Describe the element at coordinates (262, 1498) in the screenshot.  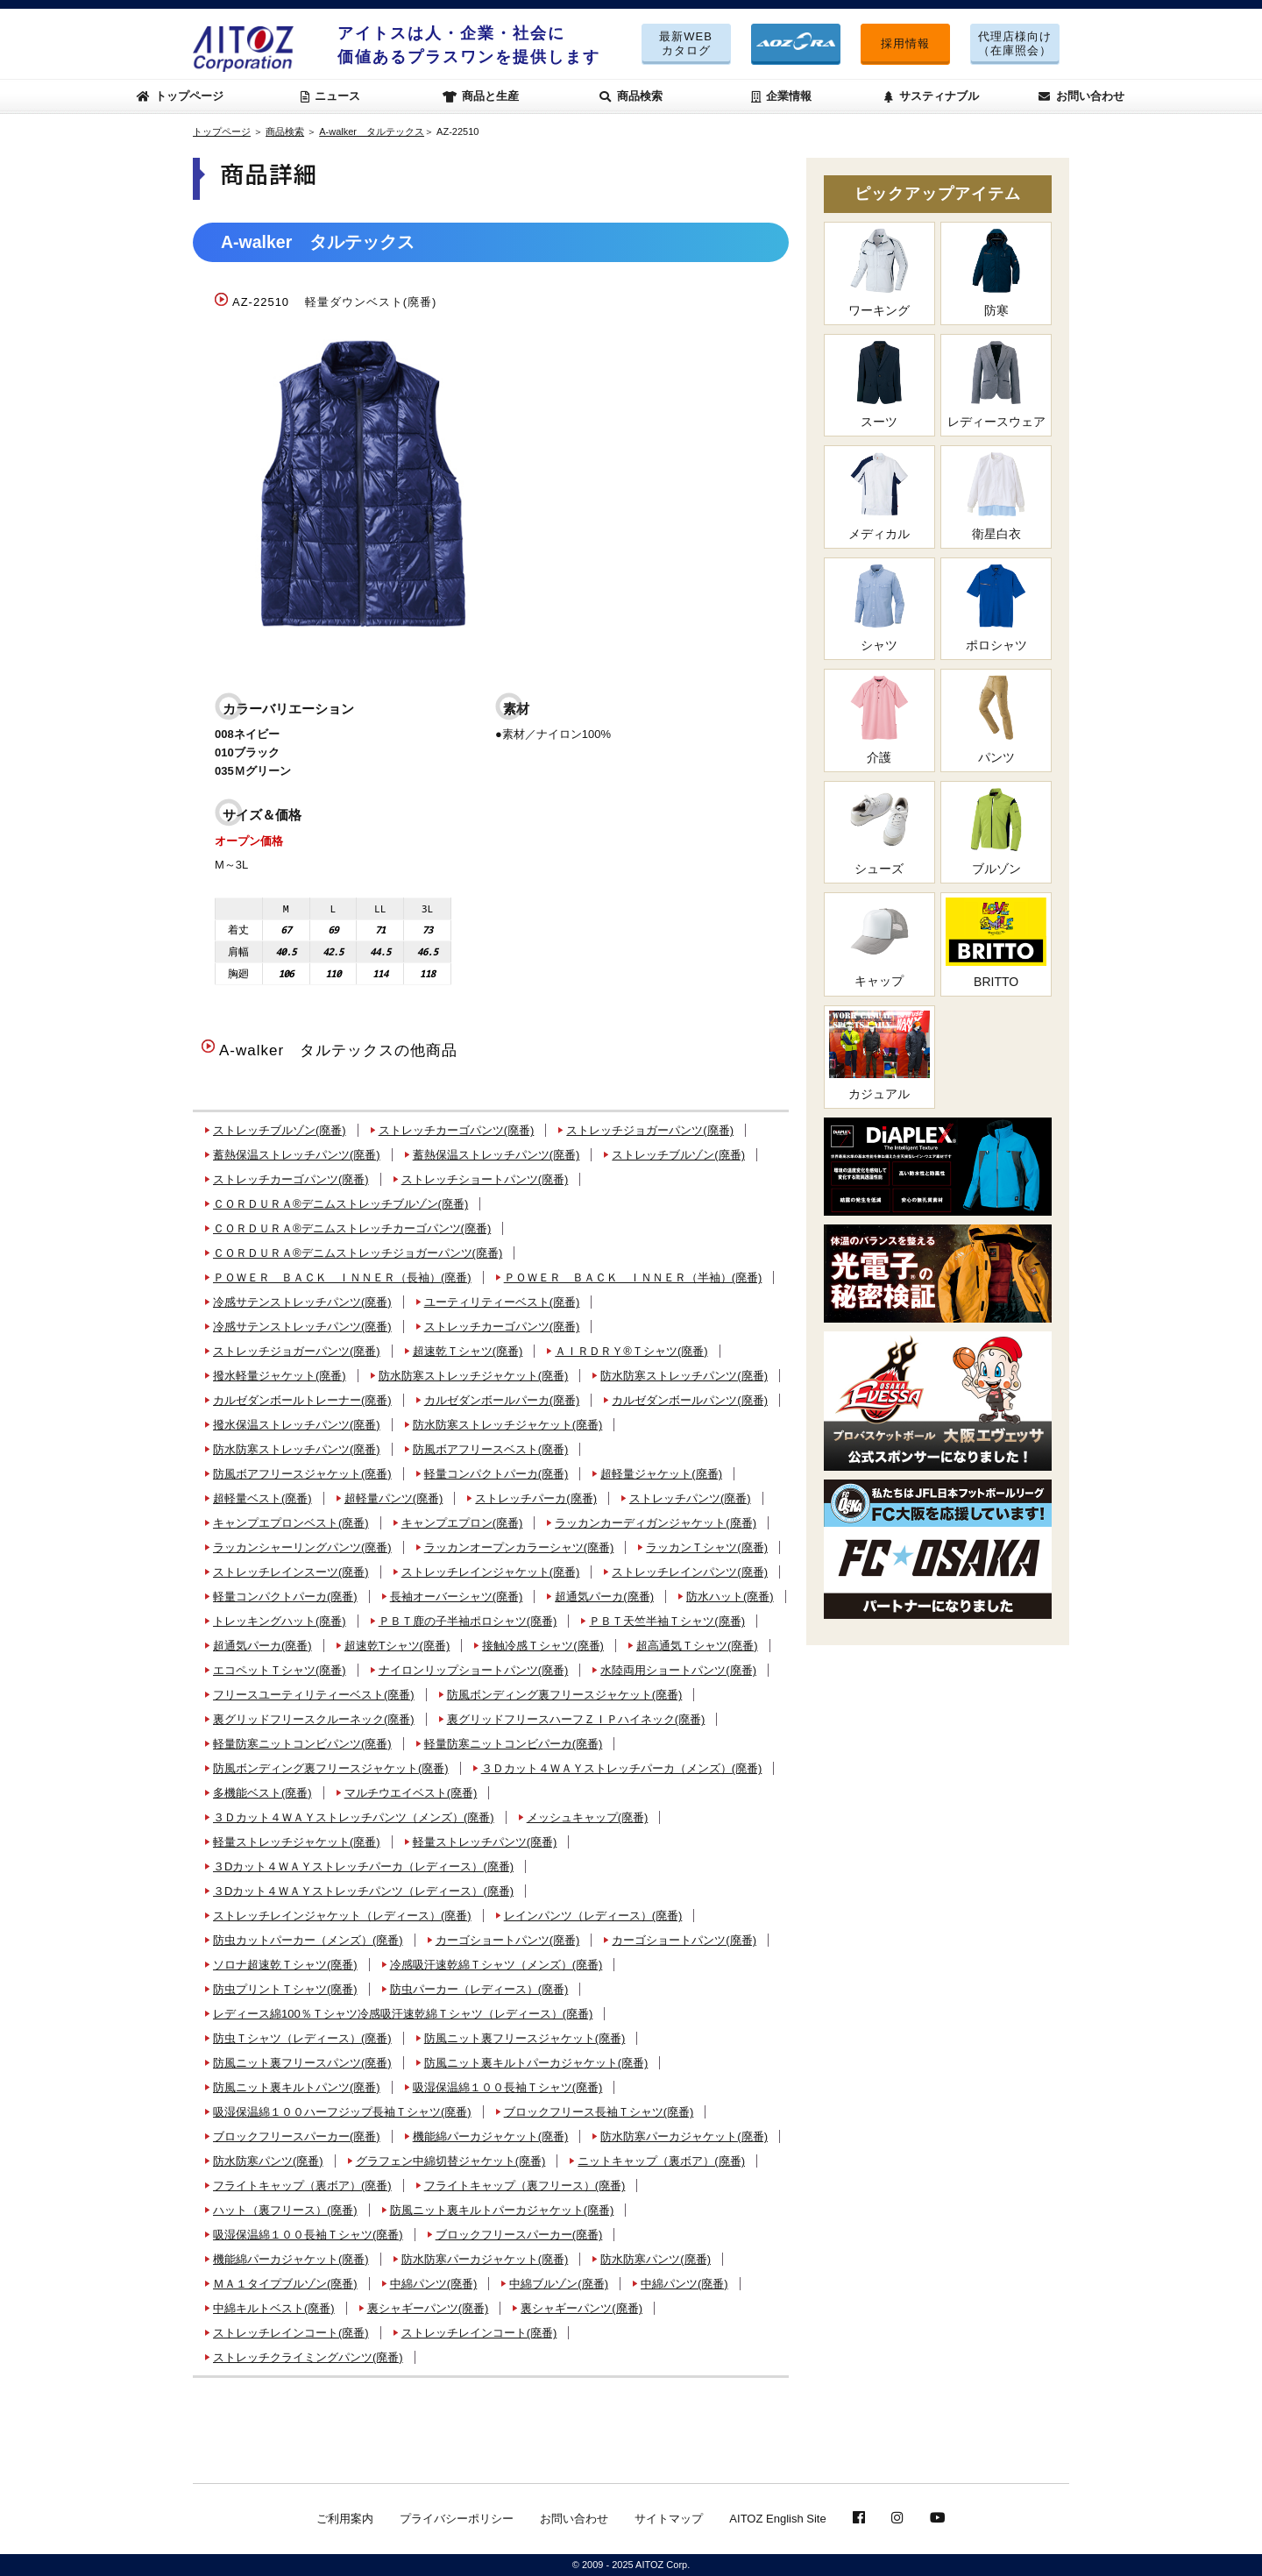
I see `超軽量ベスト(廃番)` at that location.